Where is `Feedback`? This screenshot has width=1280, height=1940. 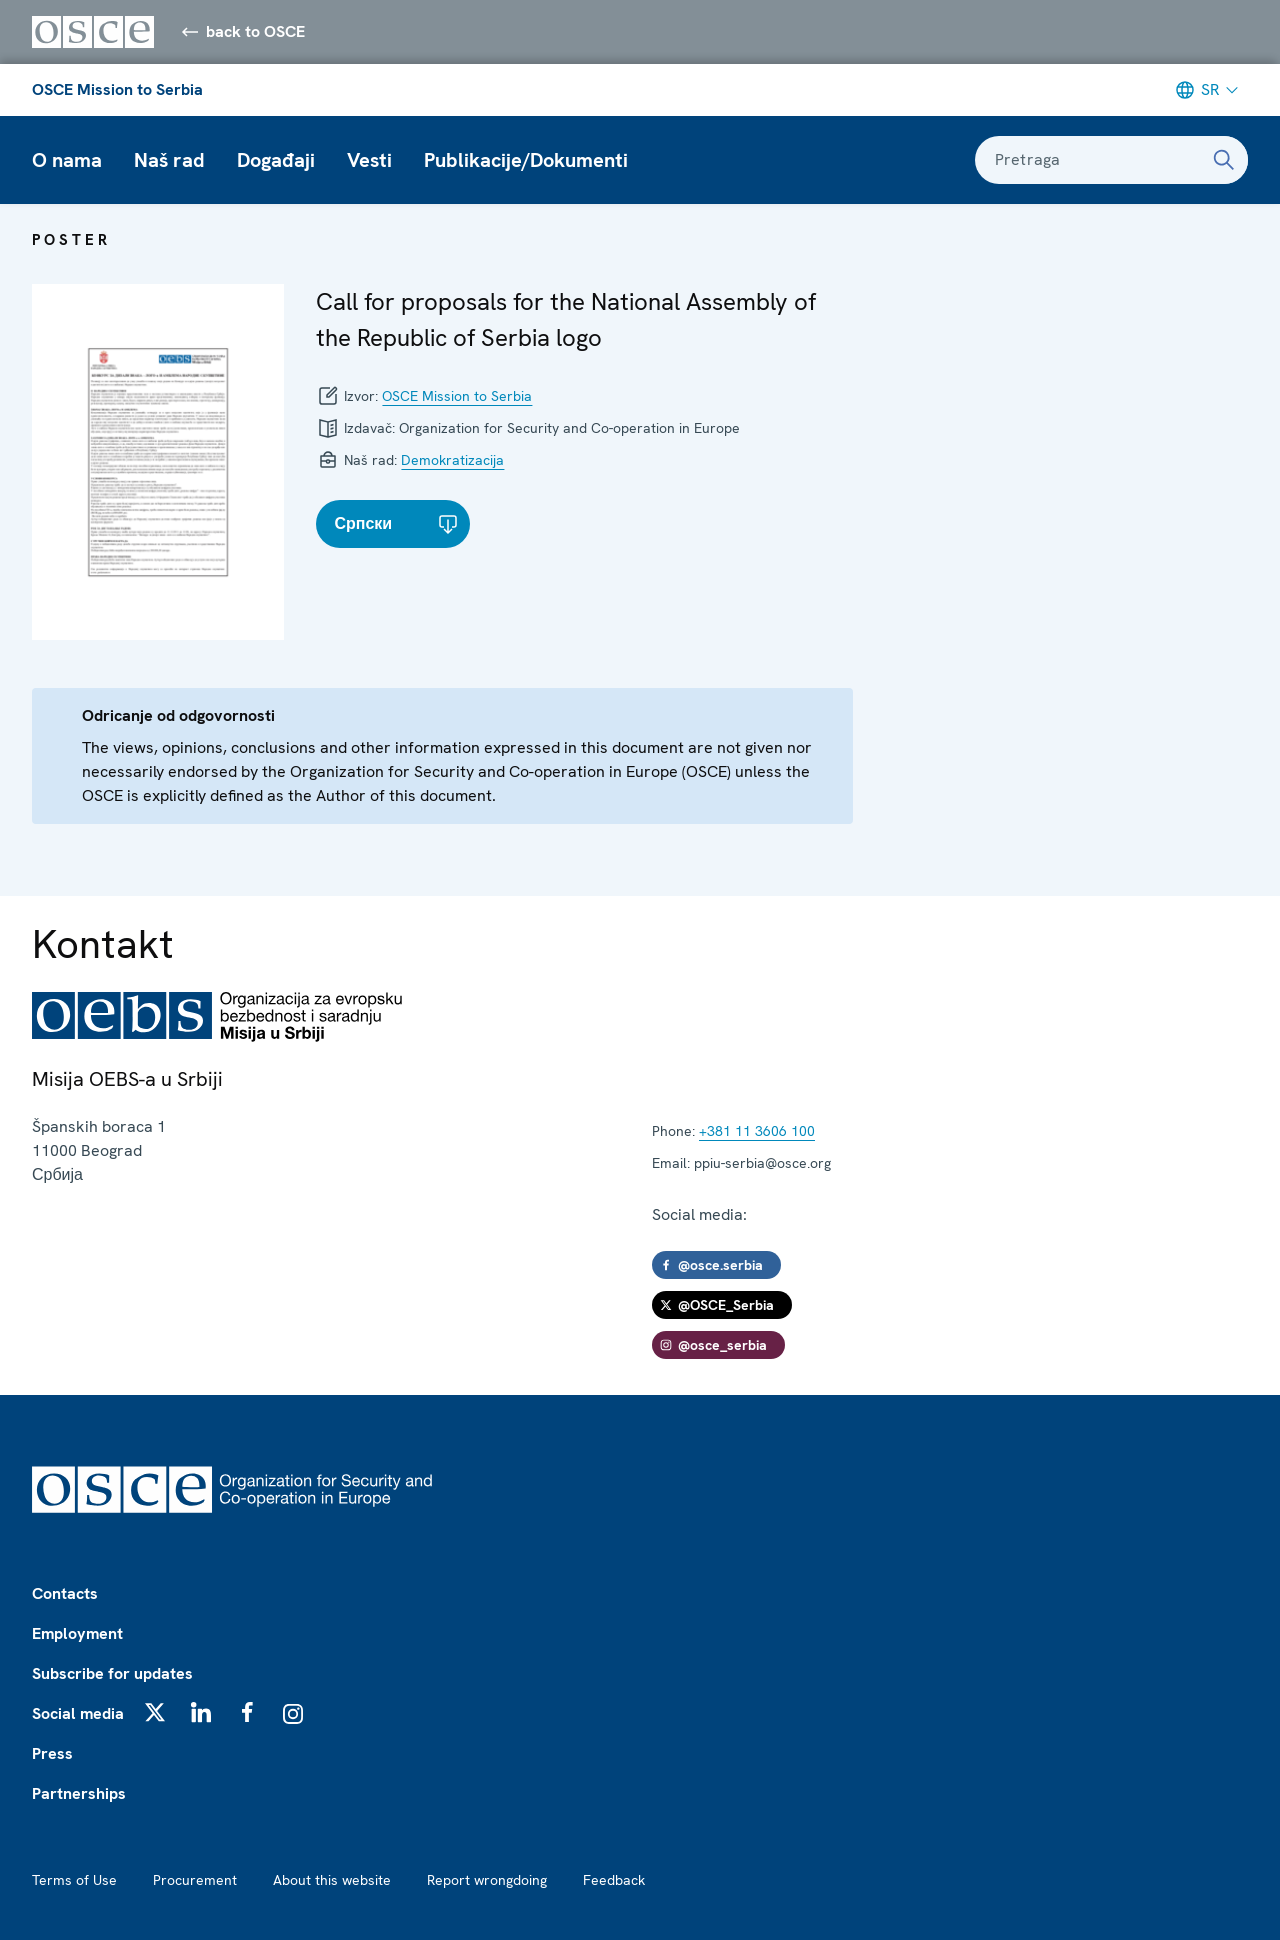
Feedback is located at coordinates (614, 1880).